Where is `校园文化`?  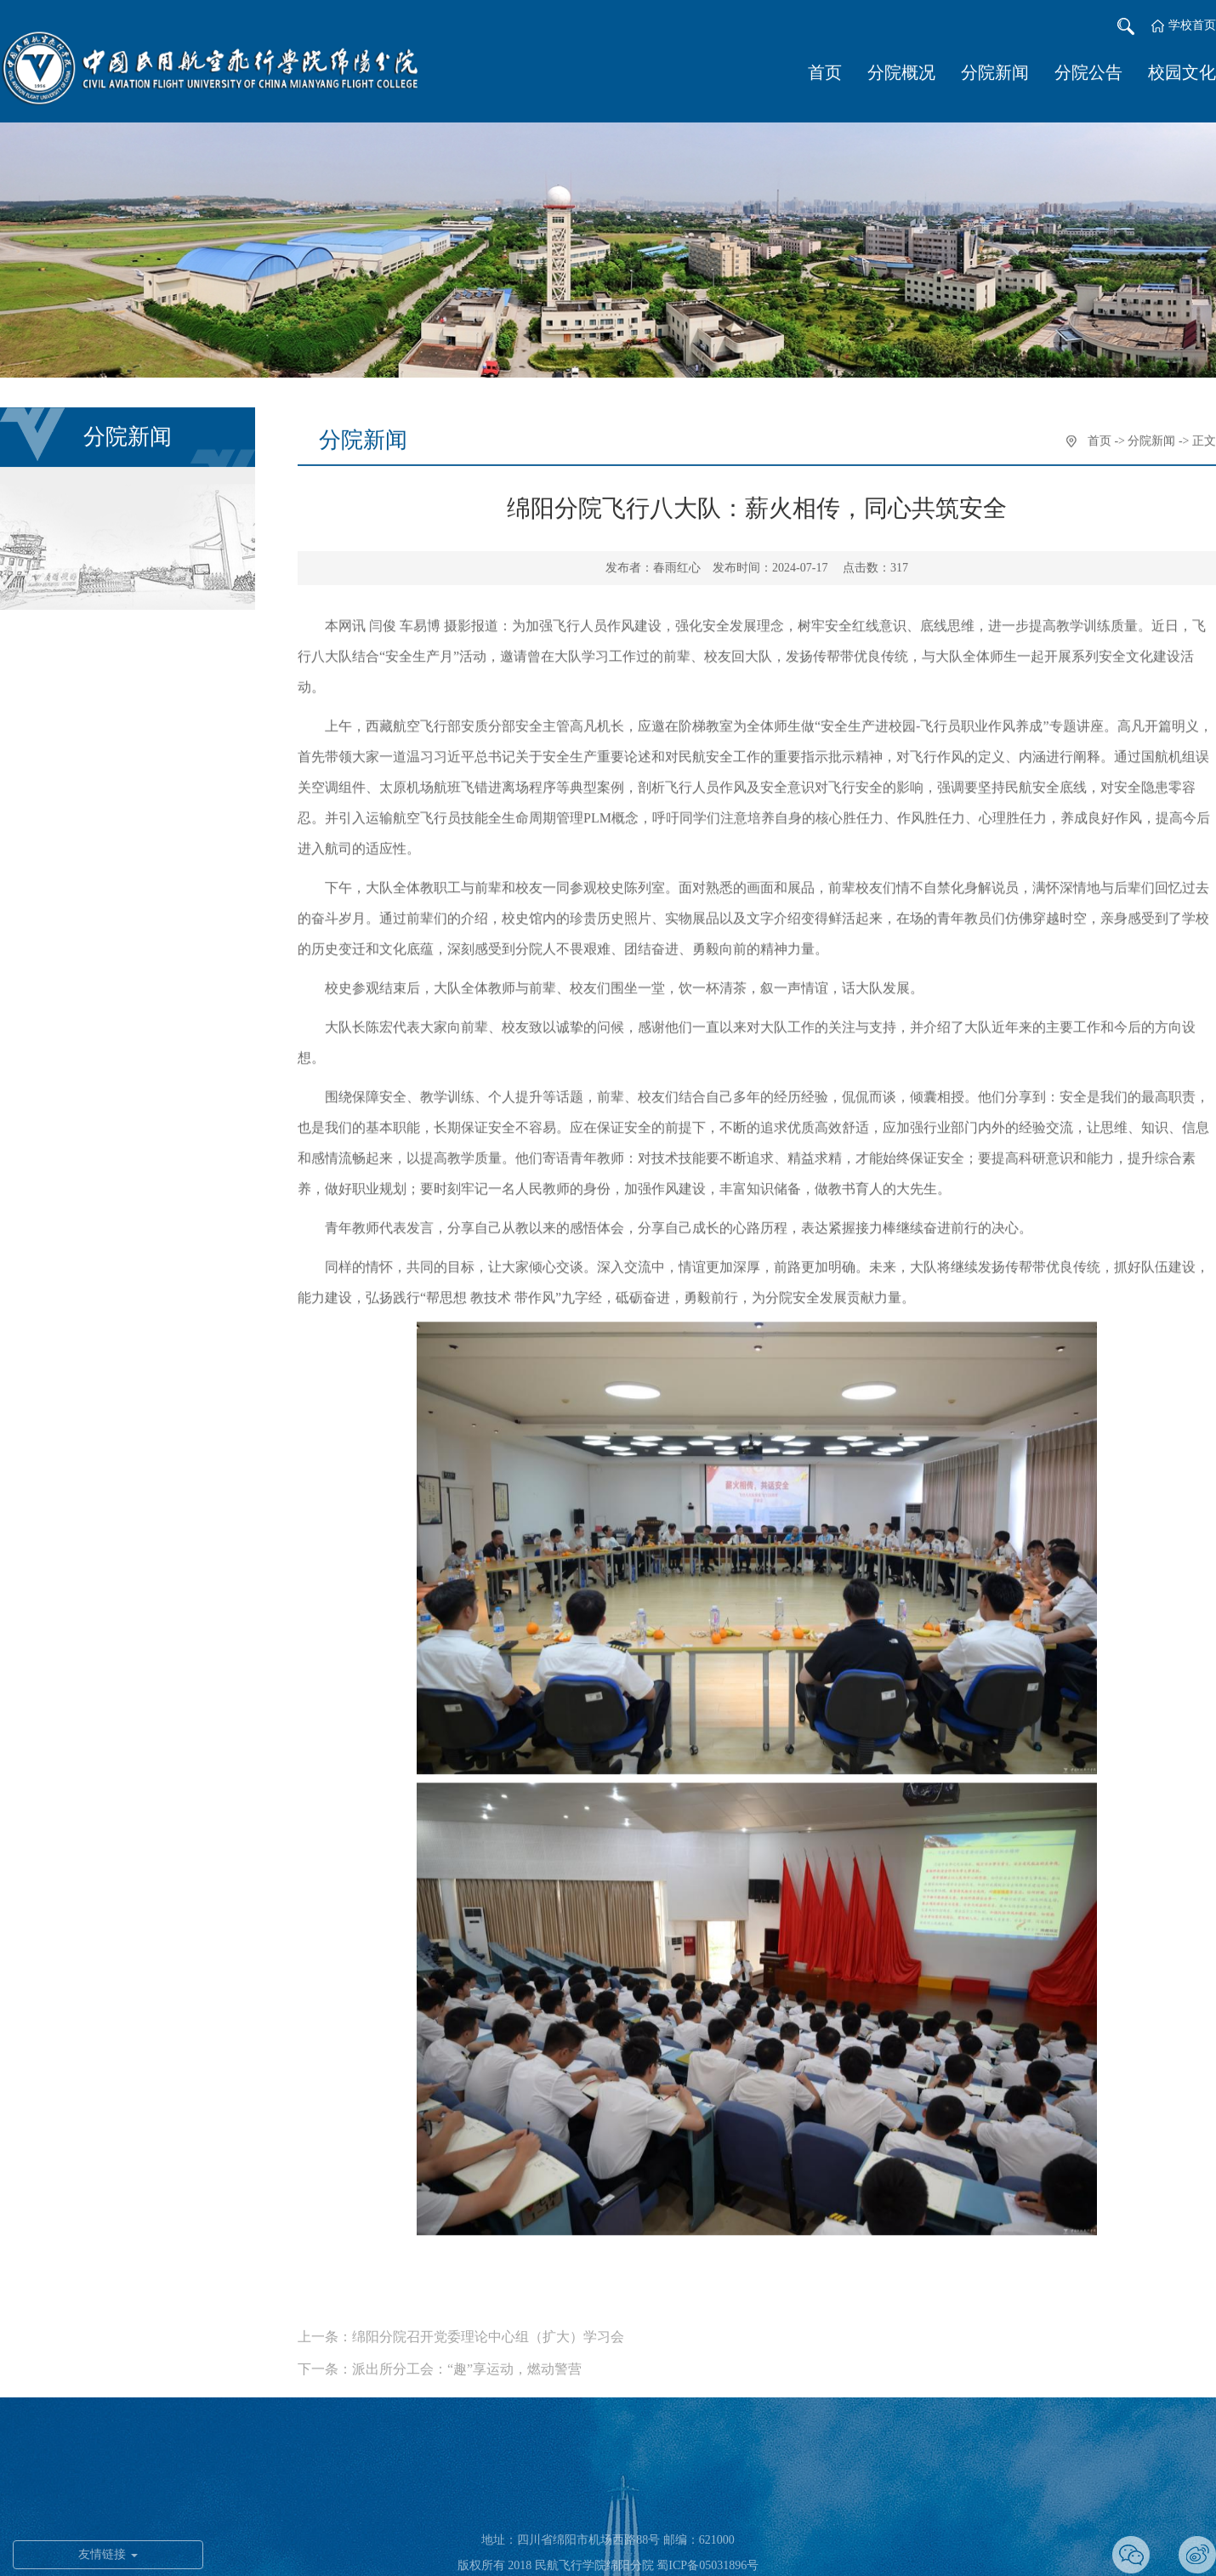 校园文化 is located at coordinates (1182, 74).